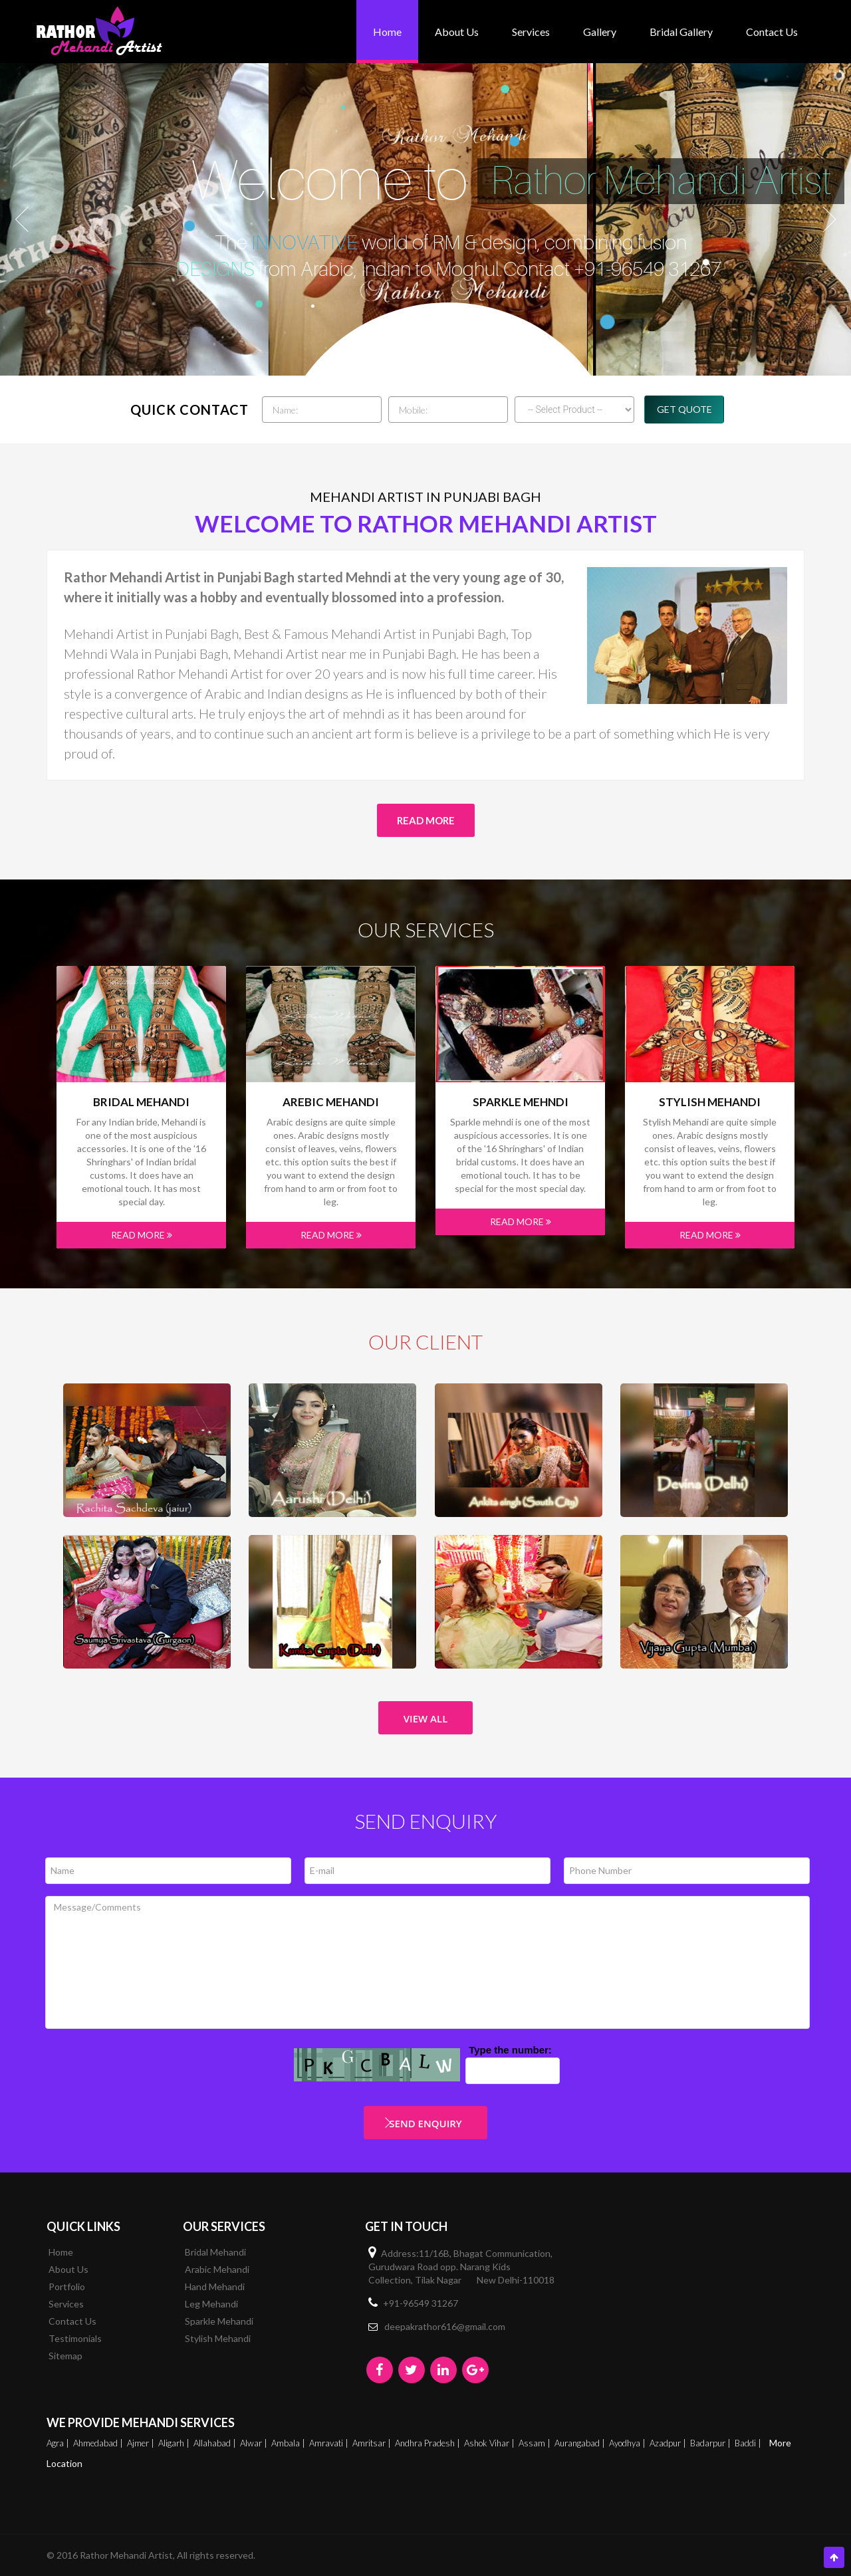  I want to click on Home, so click(387, 31).